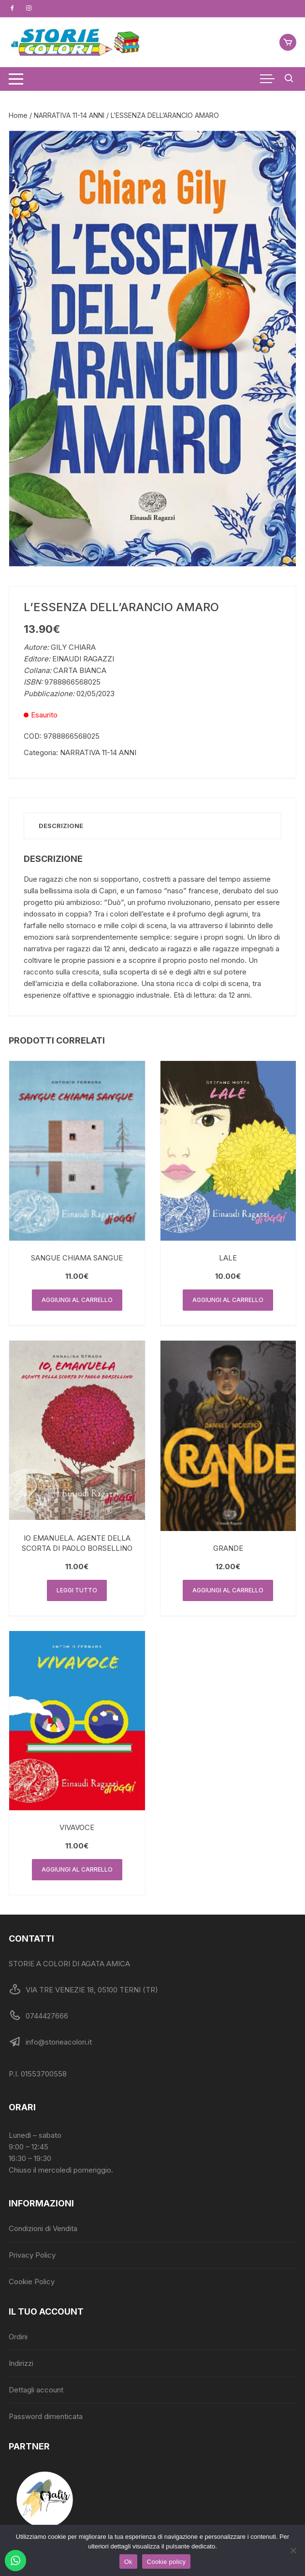  Describe the element at coordinates (32, 2281) in the screenshot. I see `Cookie Policy` at that location.